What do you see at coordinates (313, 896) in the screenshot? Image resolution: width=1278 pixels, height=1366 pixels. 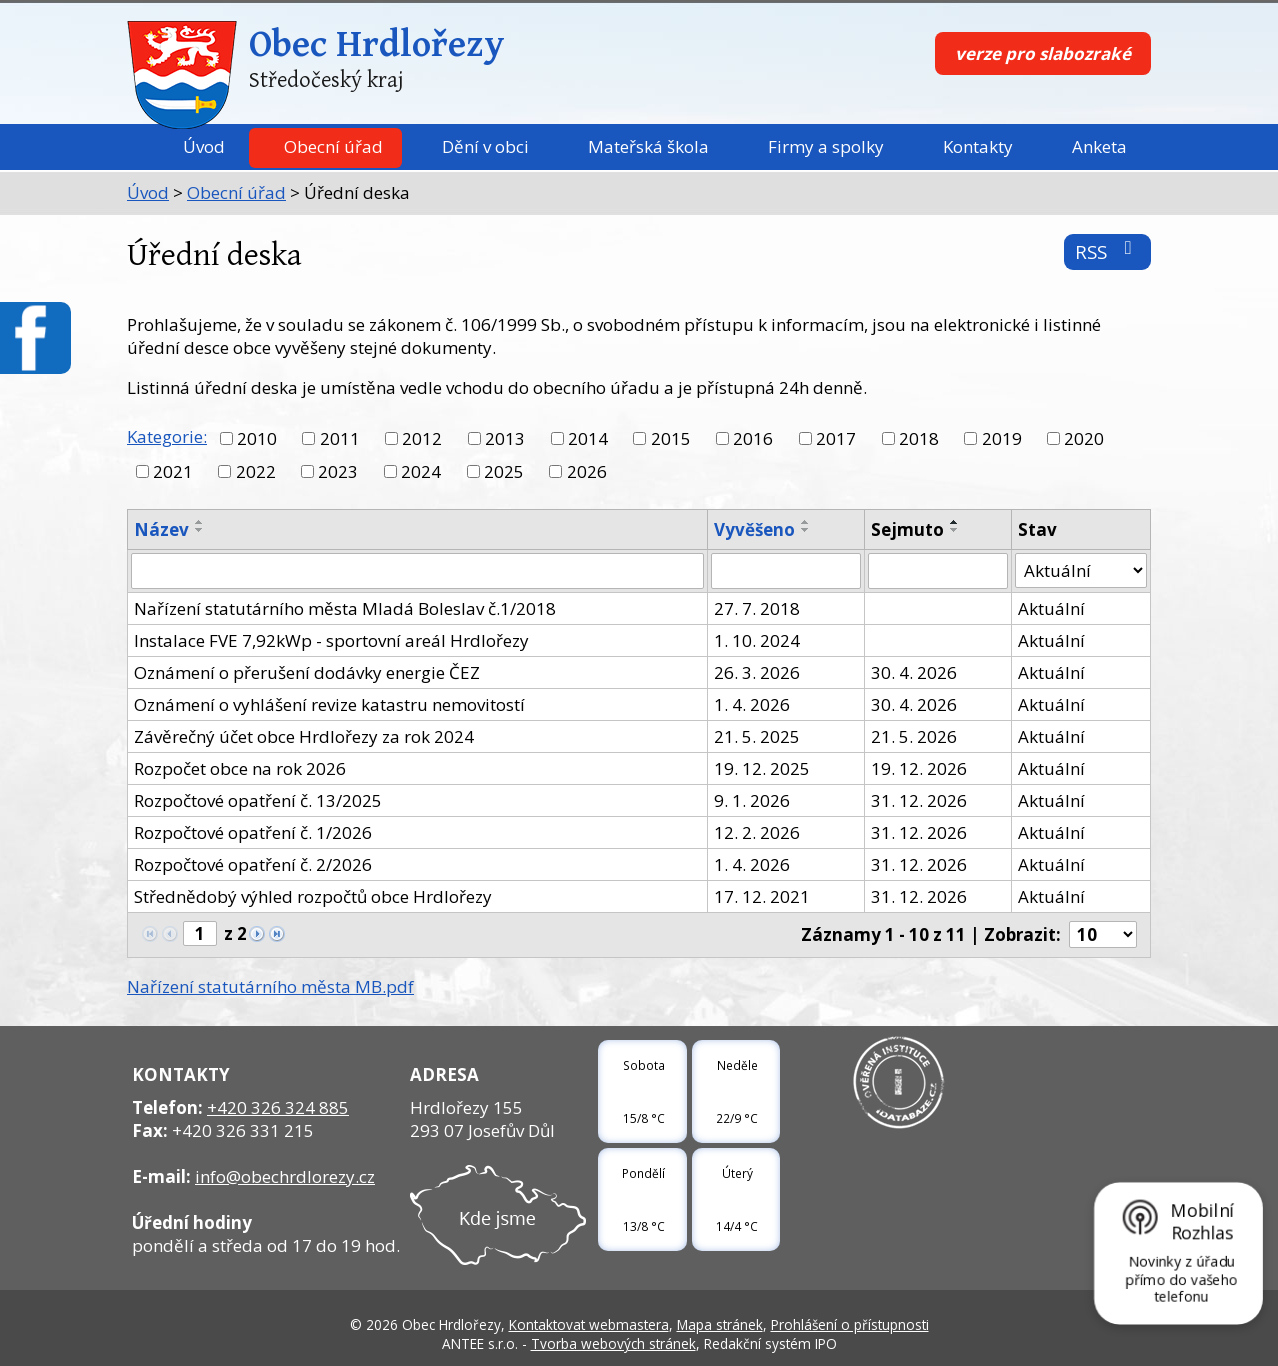 I see `Střednědobý výhled rozpočtů obce Hrdlořezy` at bounding box center [313, 896].